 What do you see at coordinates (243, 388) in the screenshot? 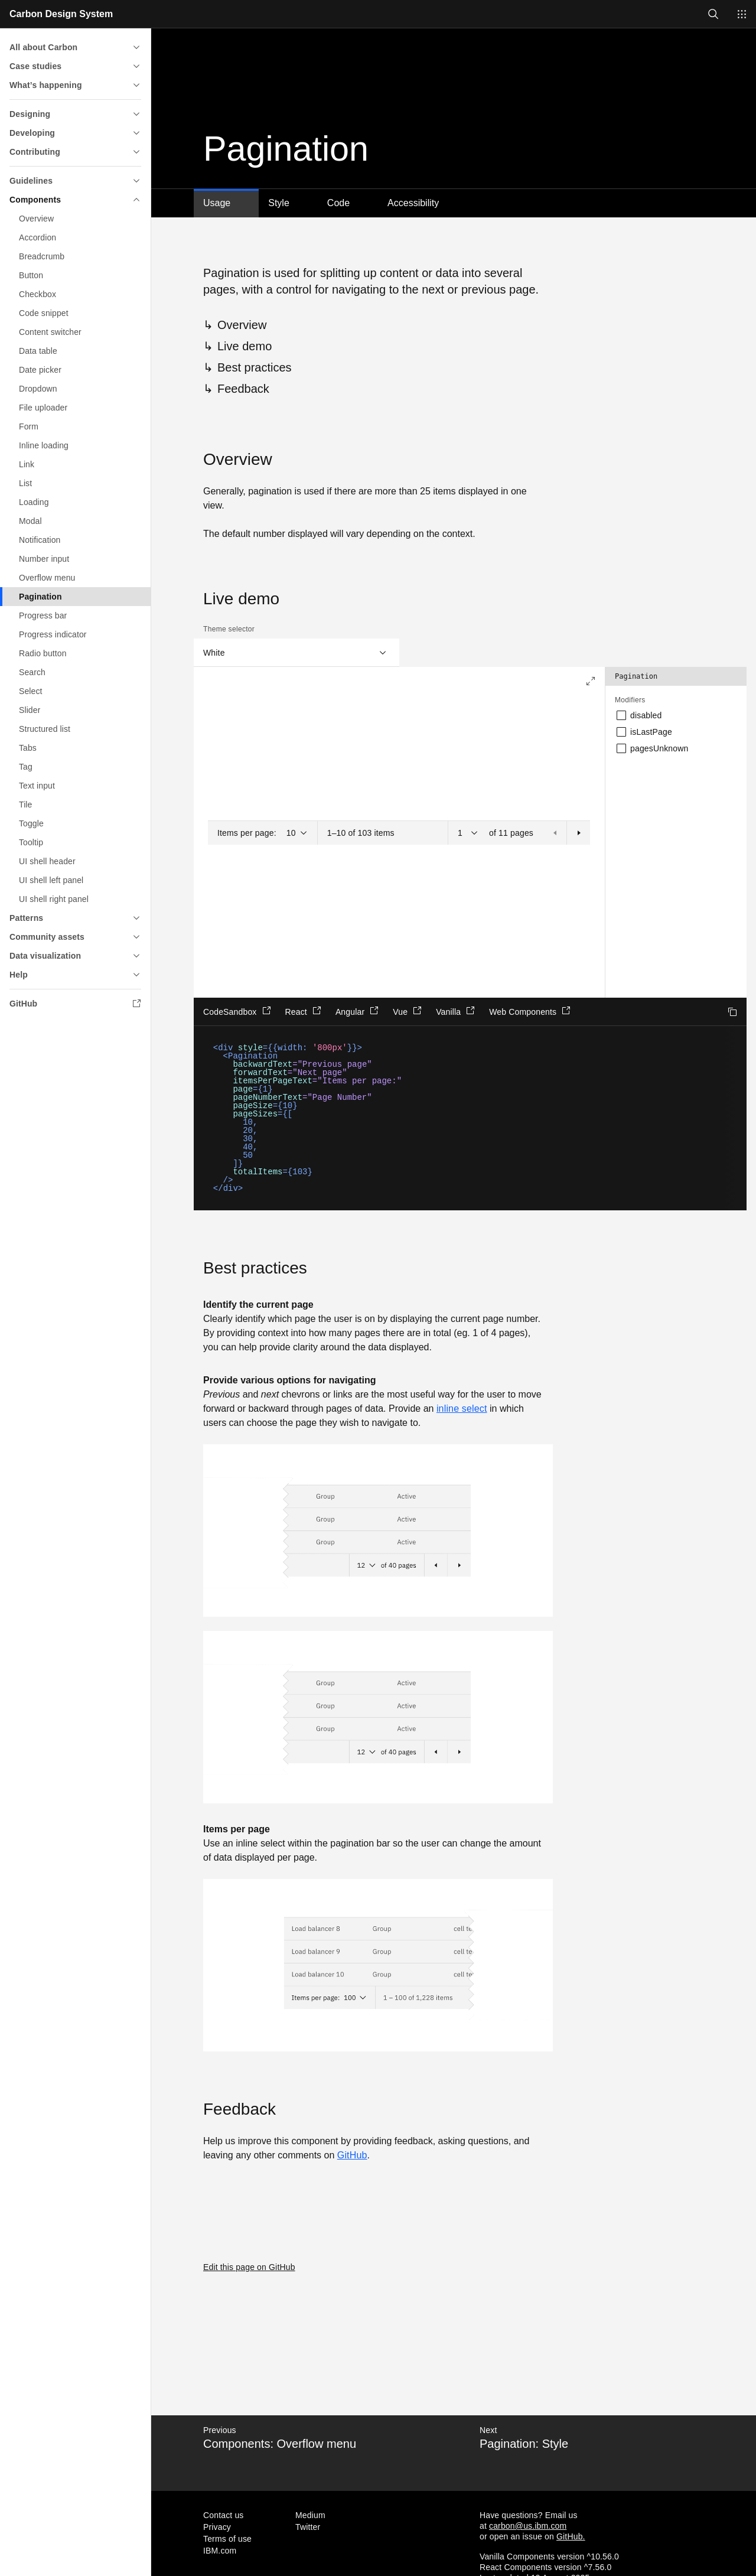
I see `Feedback` at bounding box center [243, 388].